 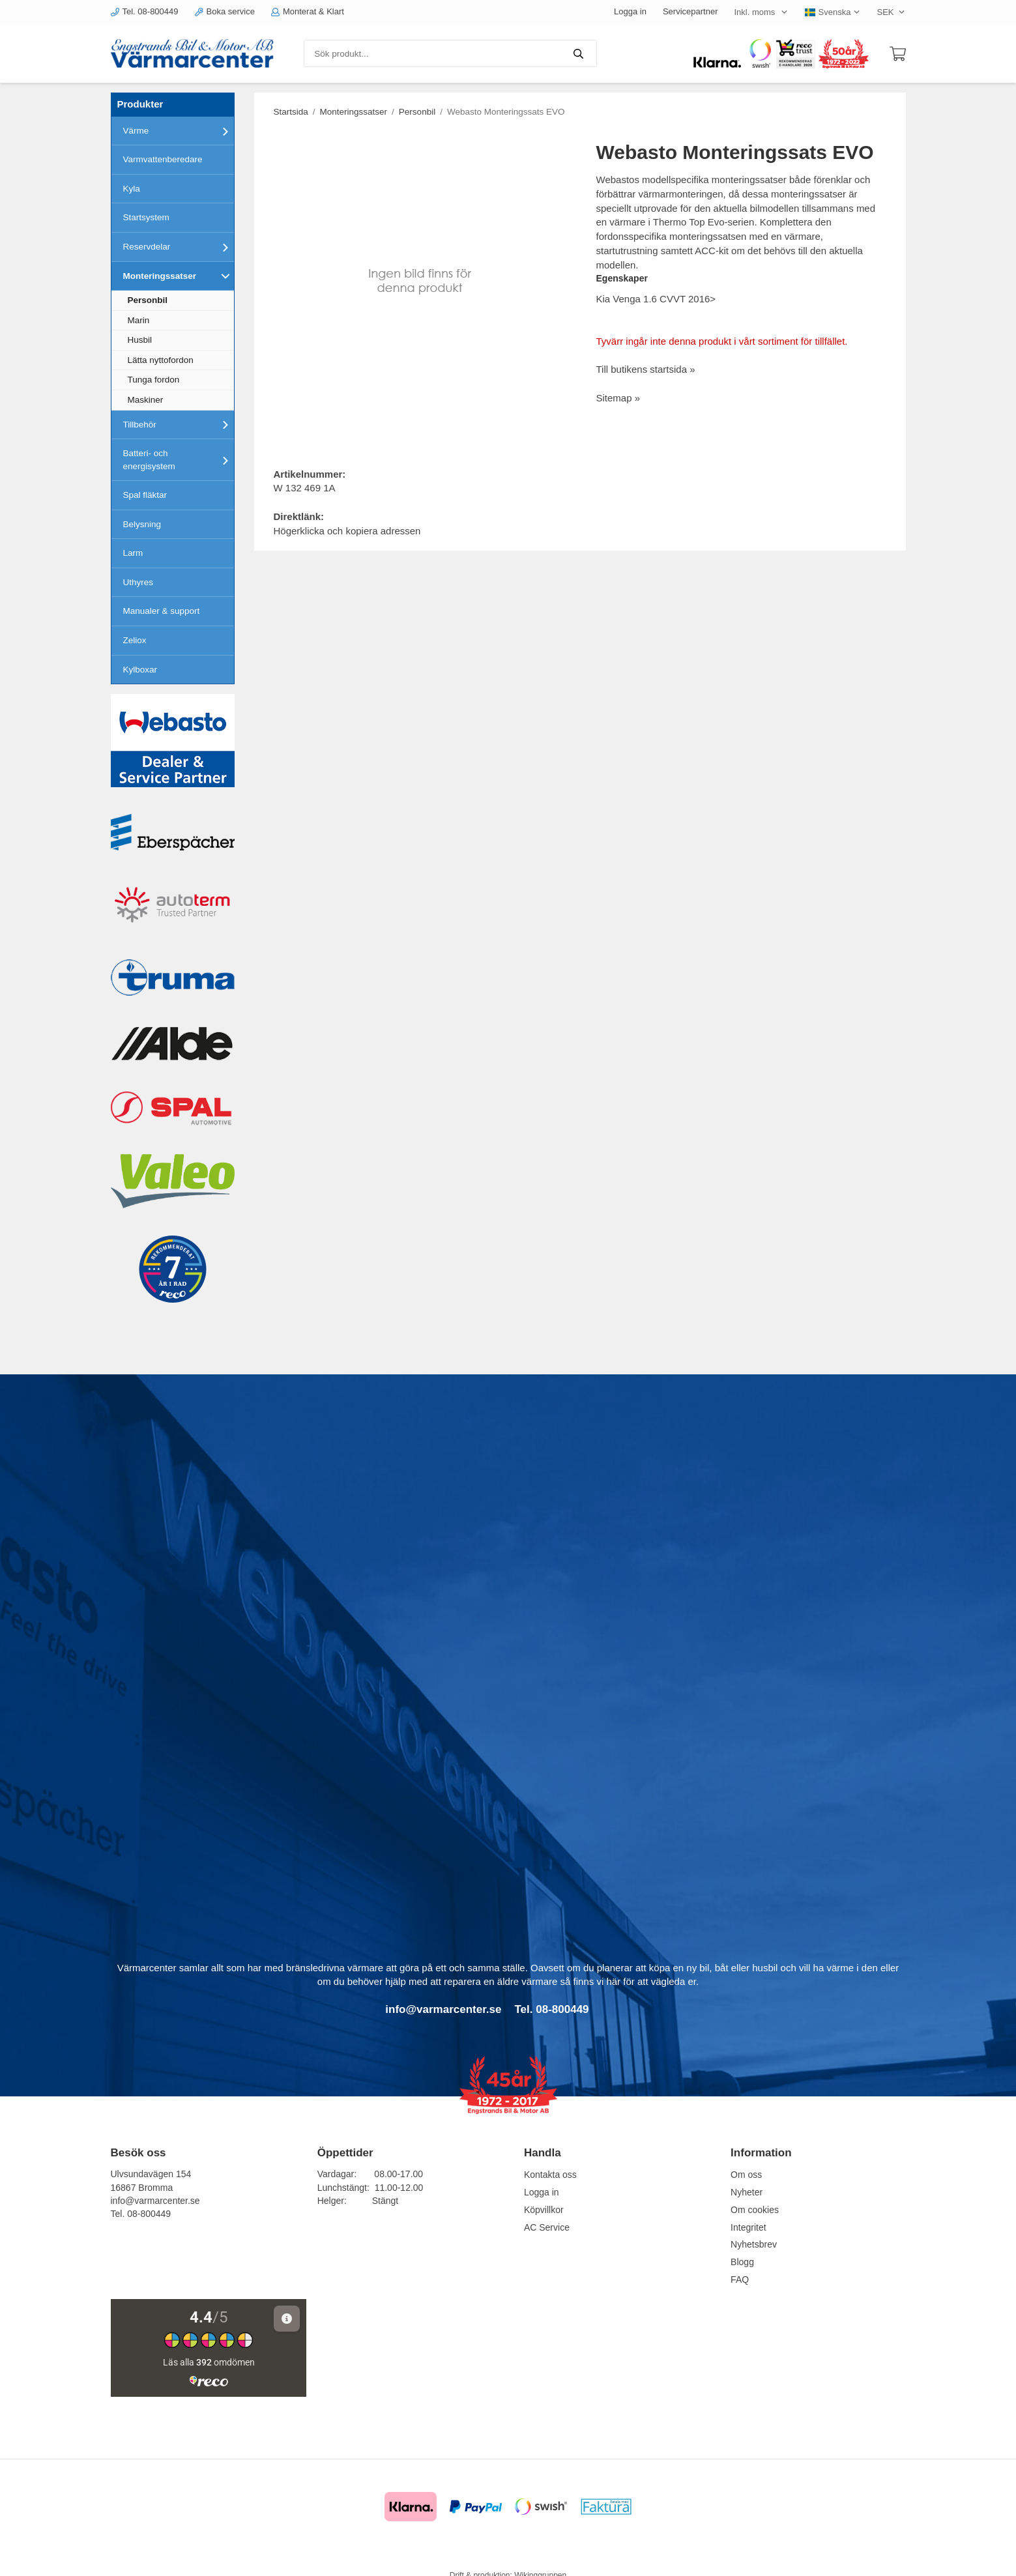 I want to click on Marin, so click(x=139, y=320).